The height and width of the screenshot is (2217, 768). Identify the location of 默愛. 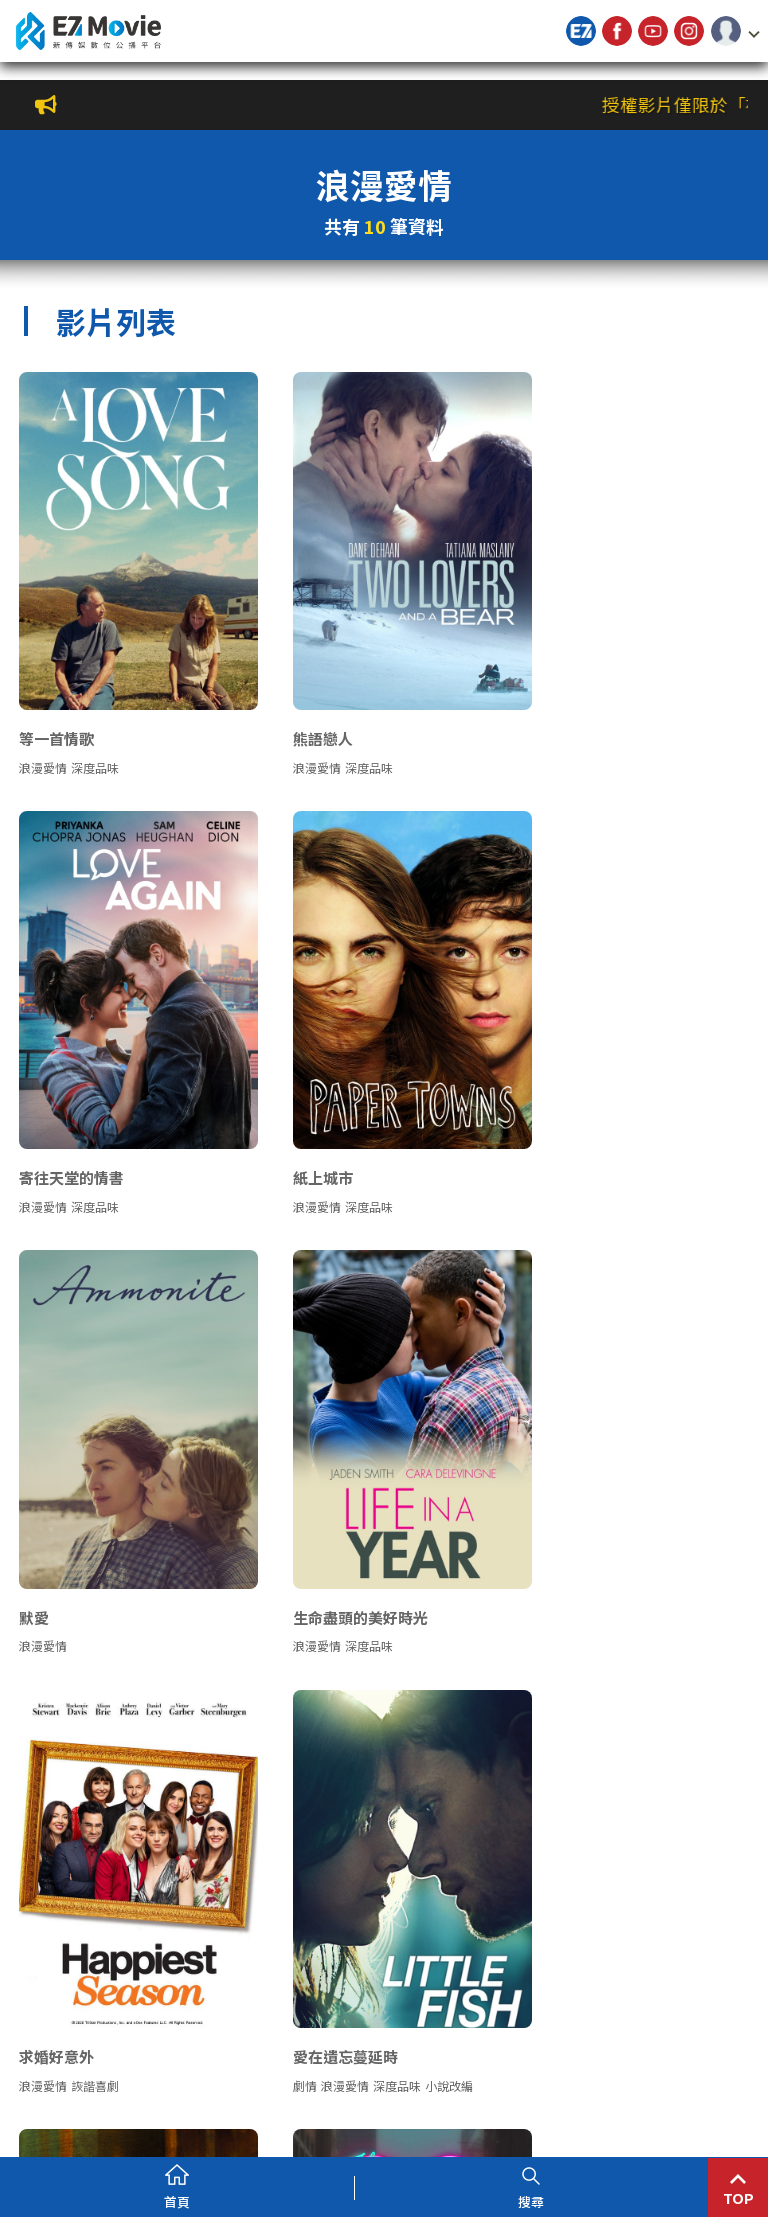
(290, 1120).